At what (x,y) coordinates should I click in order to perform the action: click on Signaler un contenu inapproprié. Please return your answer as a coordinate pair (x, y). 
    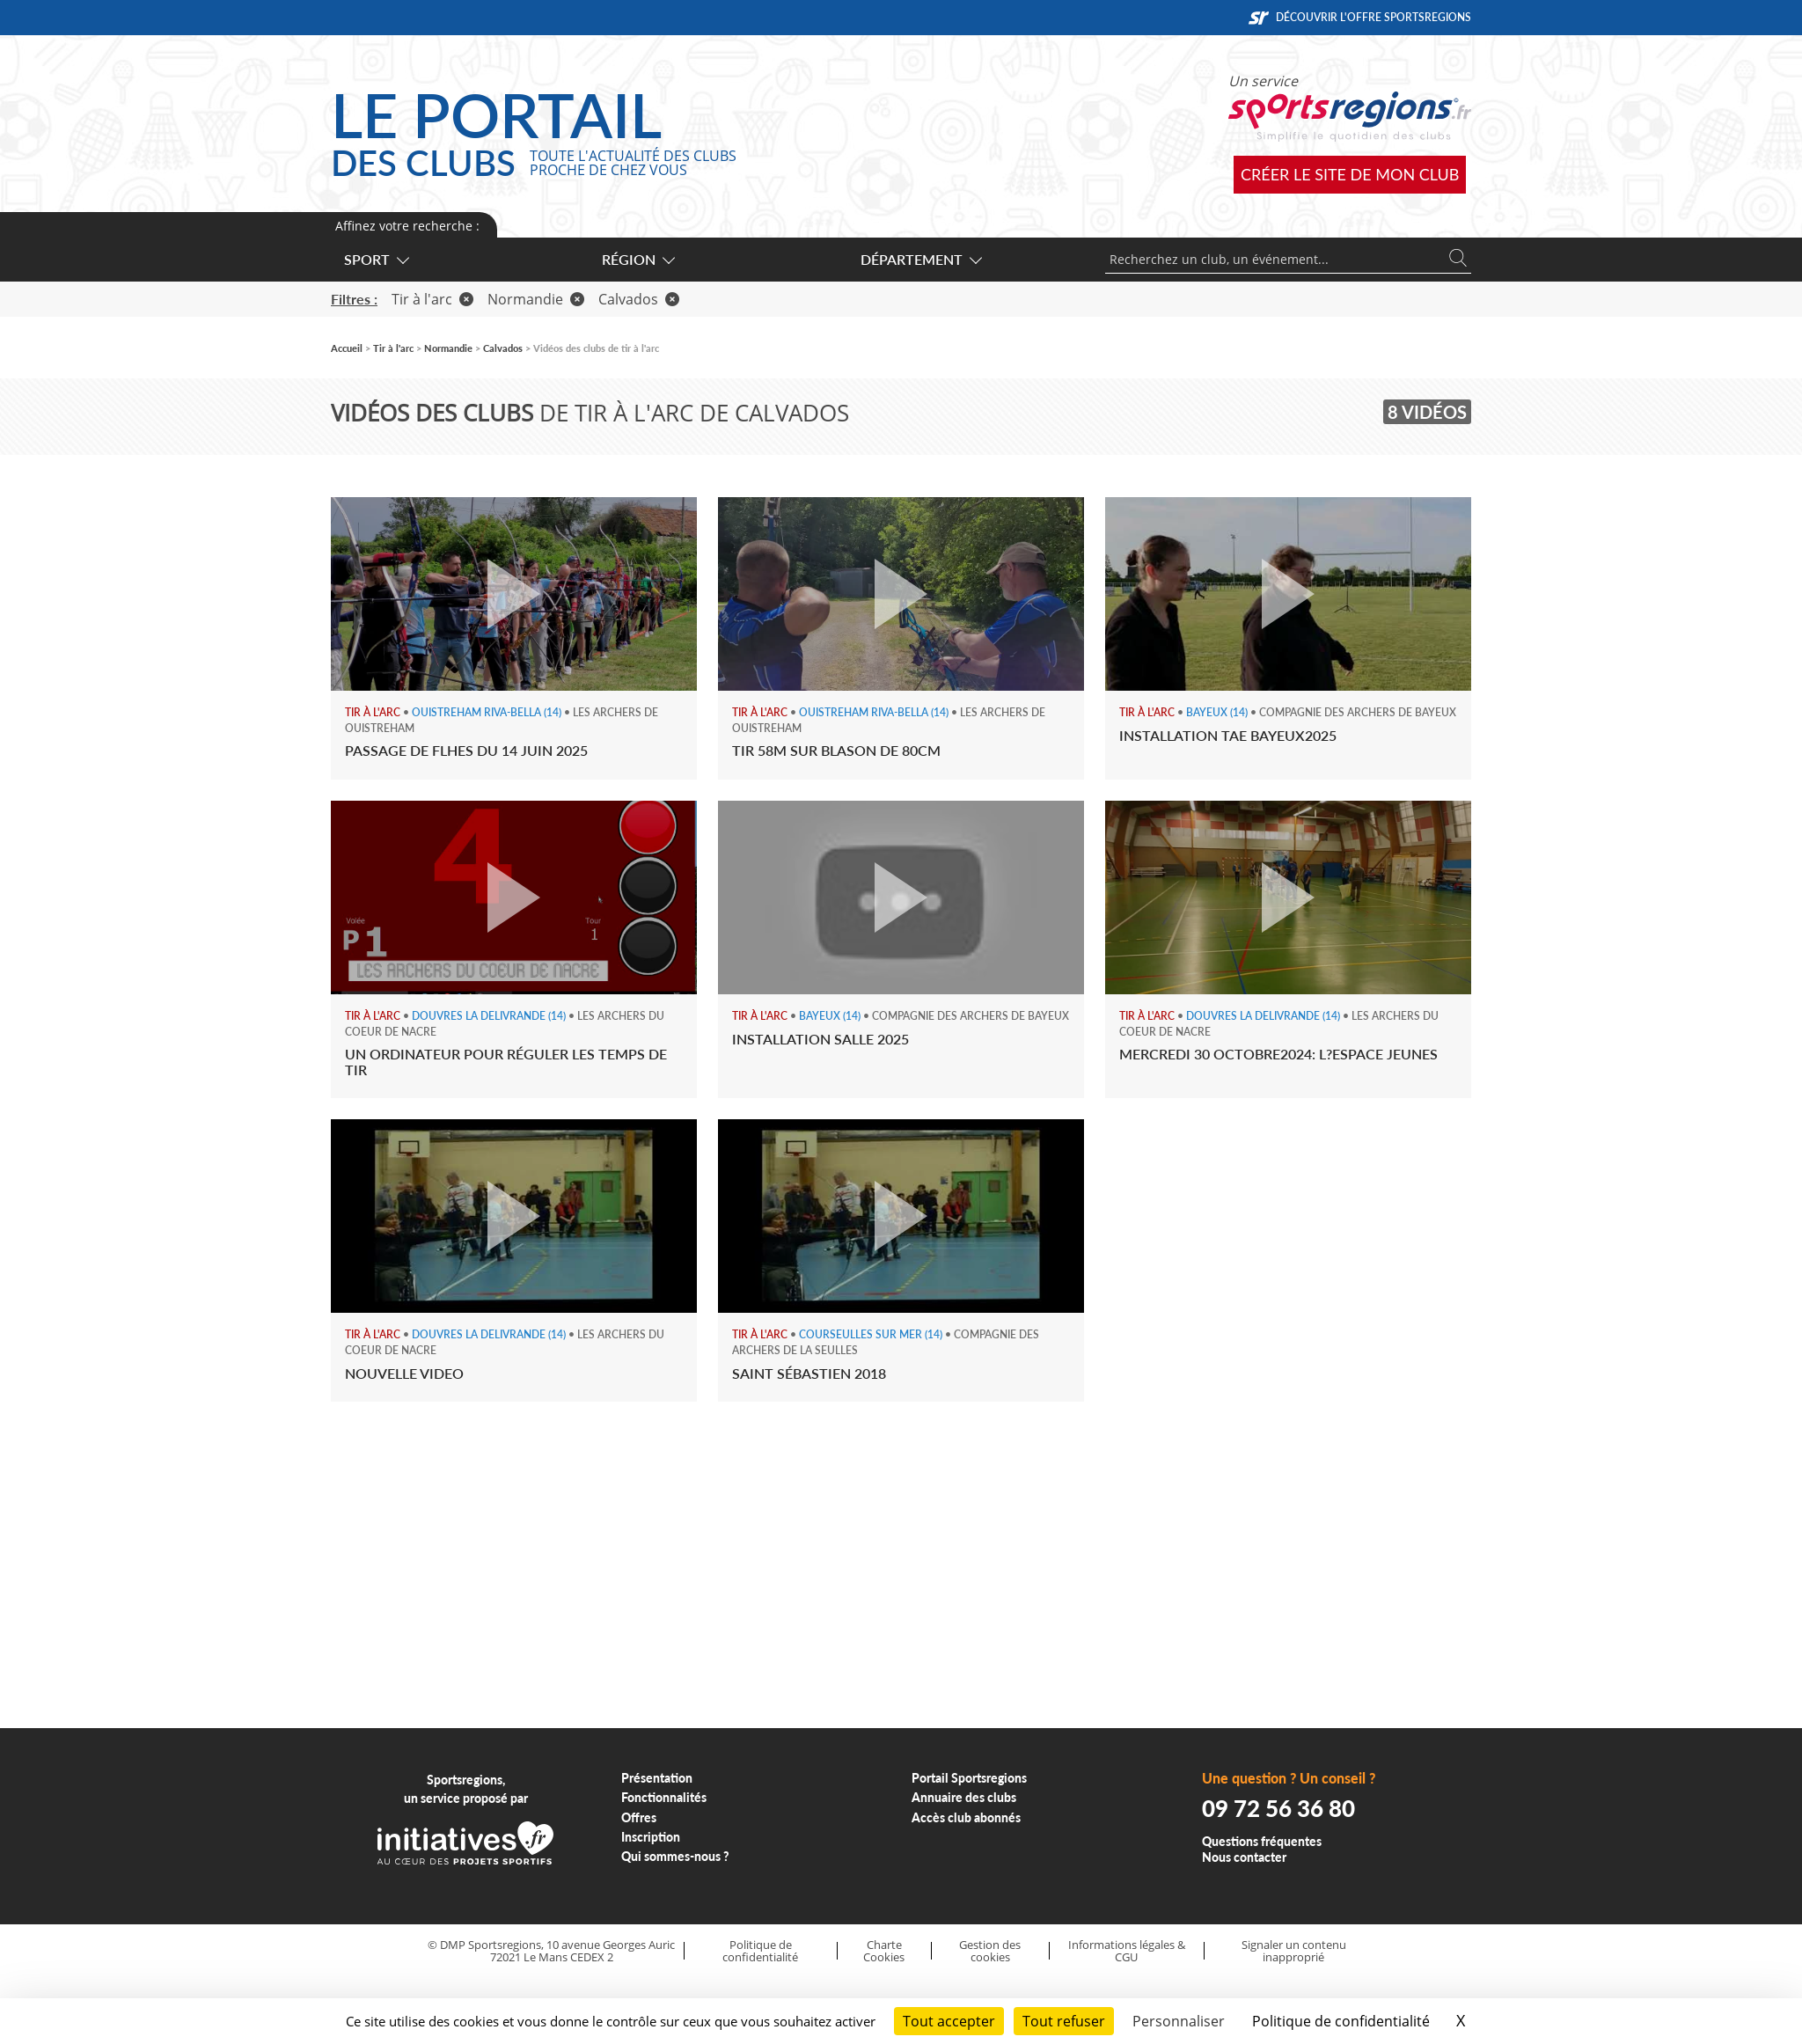
    Looking at the image, I should click on (1294, 1951).